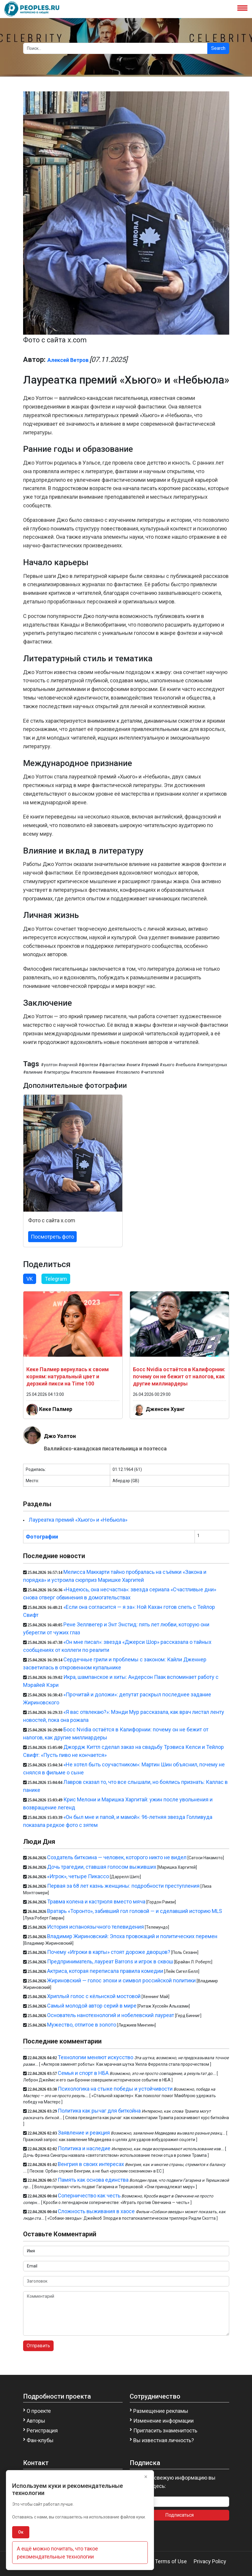 This screenshot has height=2576, width=252. Describe the element at coordinates (210, 2561) in the screenshot. I see `Privacy Policy` at that location.